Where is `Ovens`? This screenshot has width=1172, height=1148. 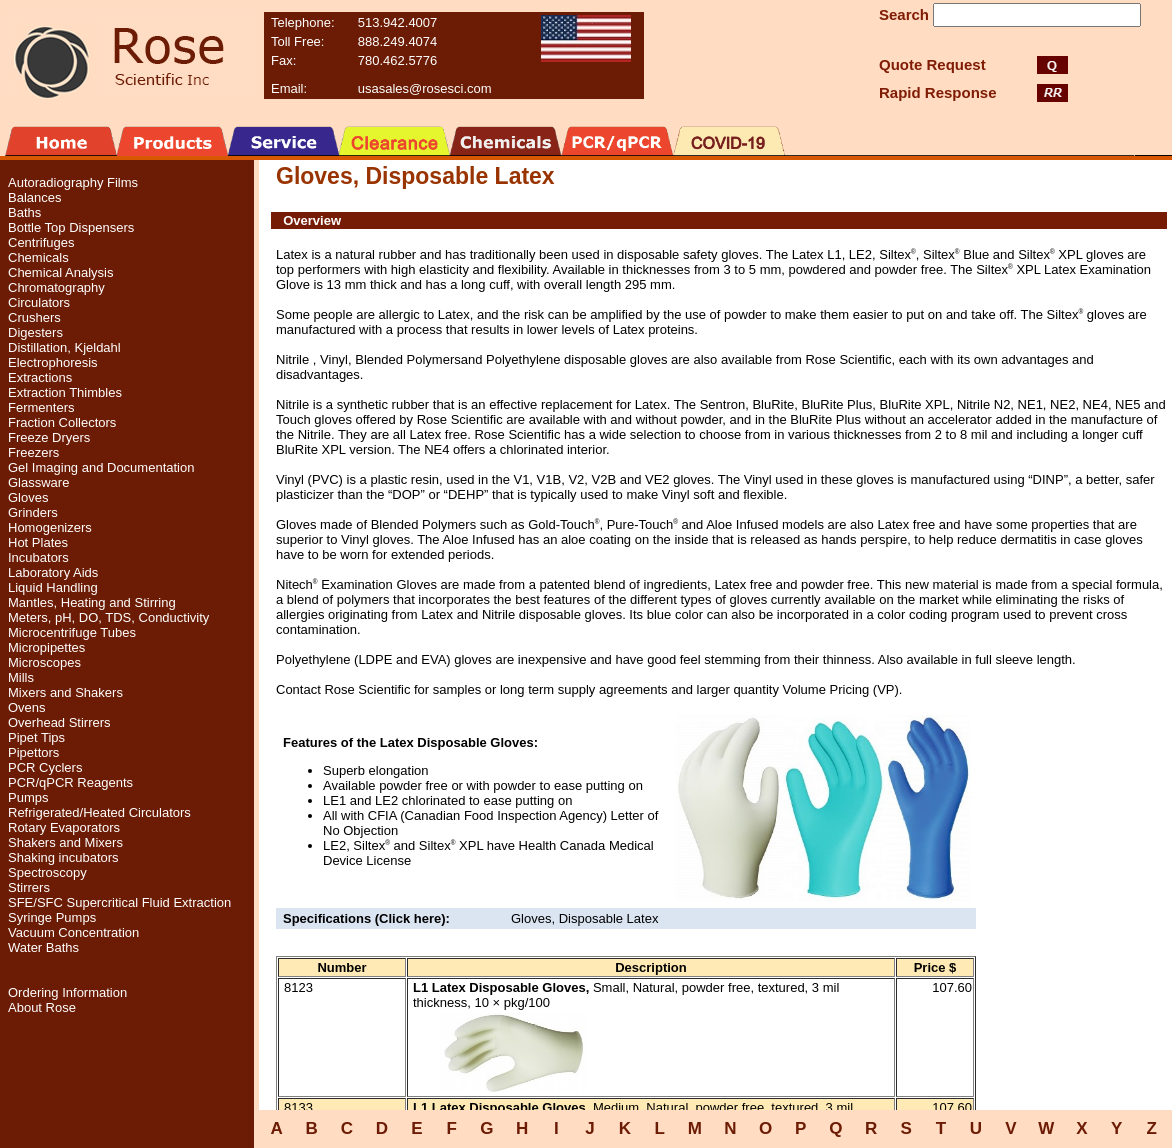 Ovens is located at coordinates (27, 707).